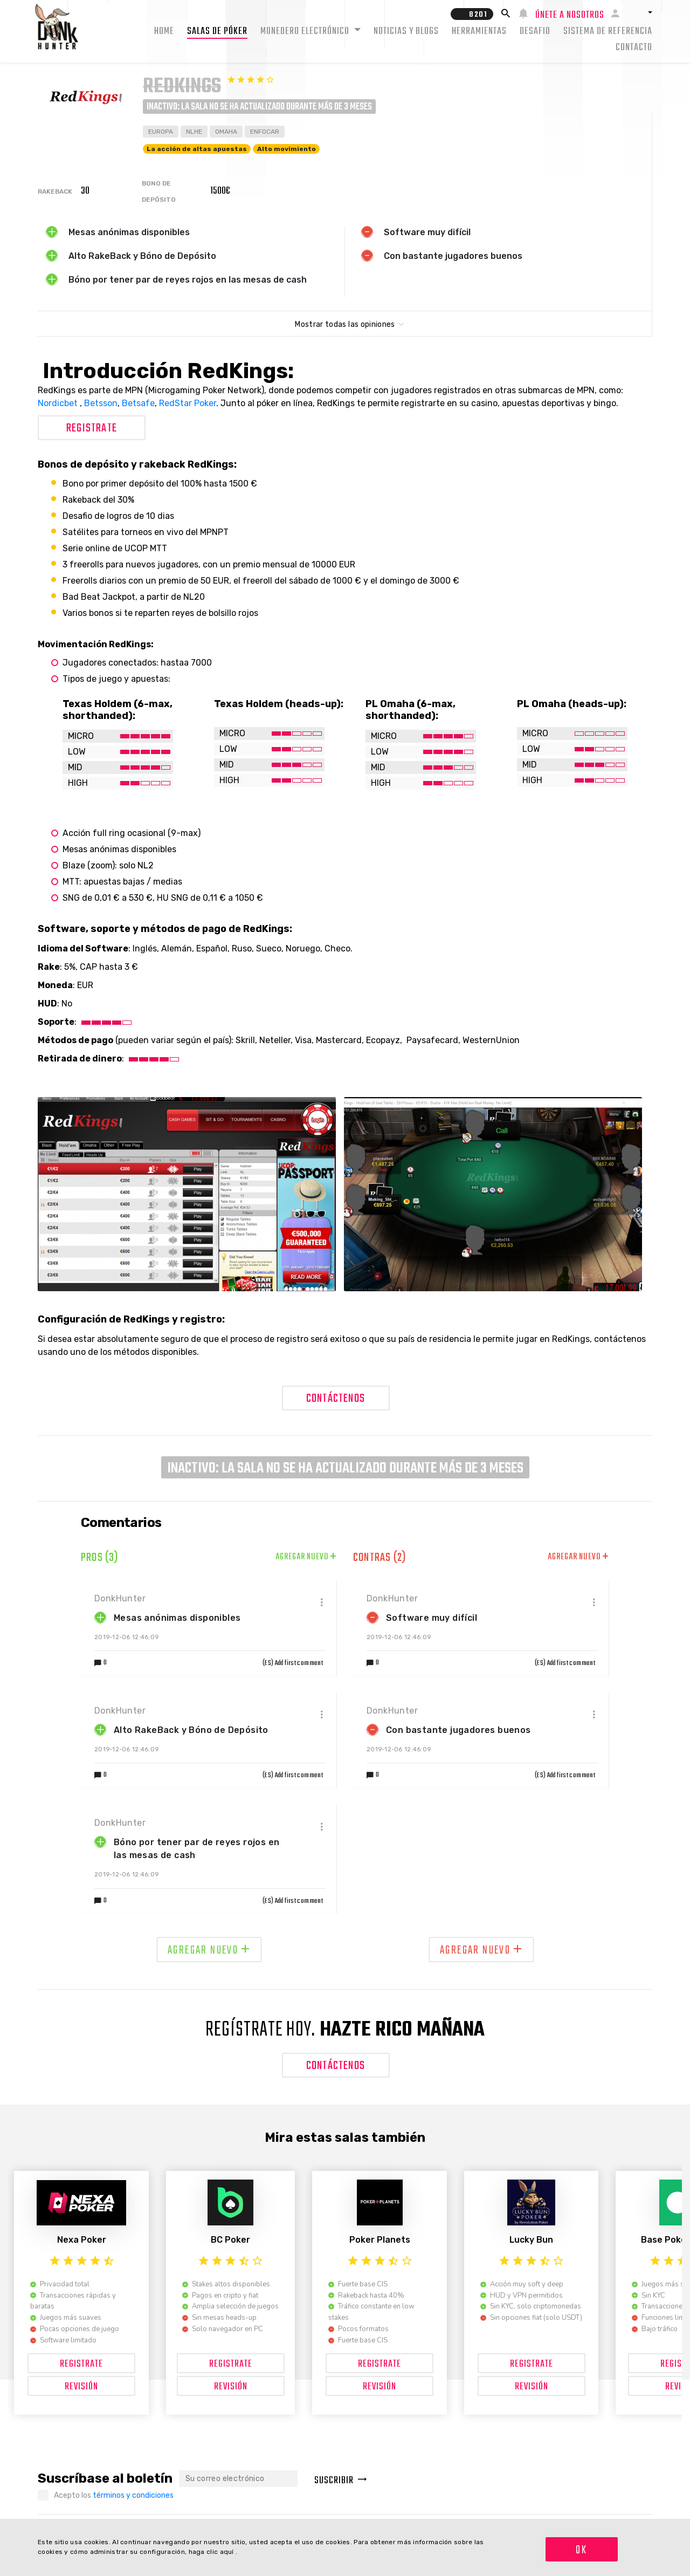 The height and width of the screenshot is (2576, 690). I want to click on Nordicbet, so click(59, 403).